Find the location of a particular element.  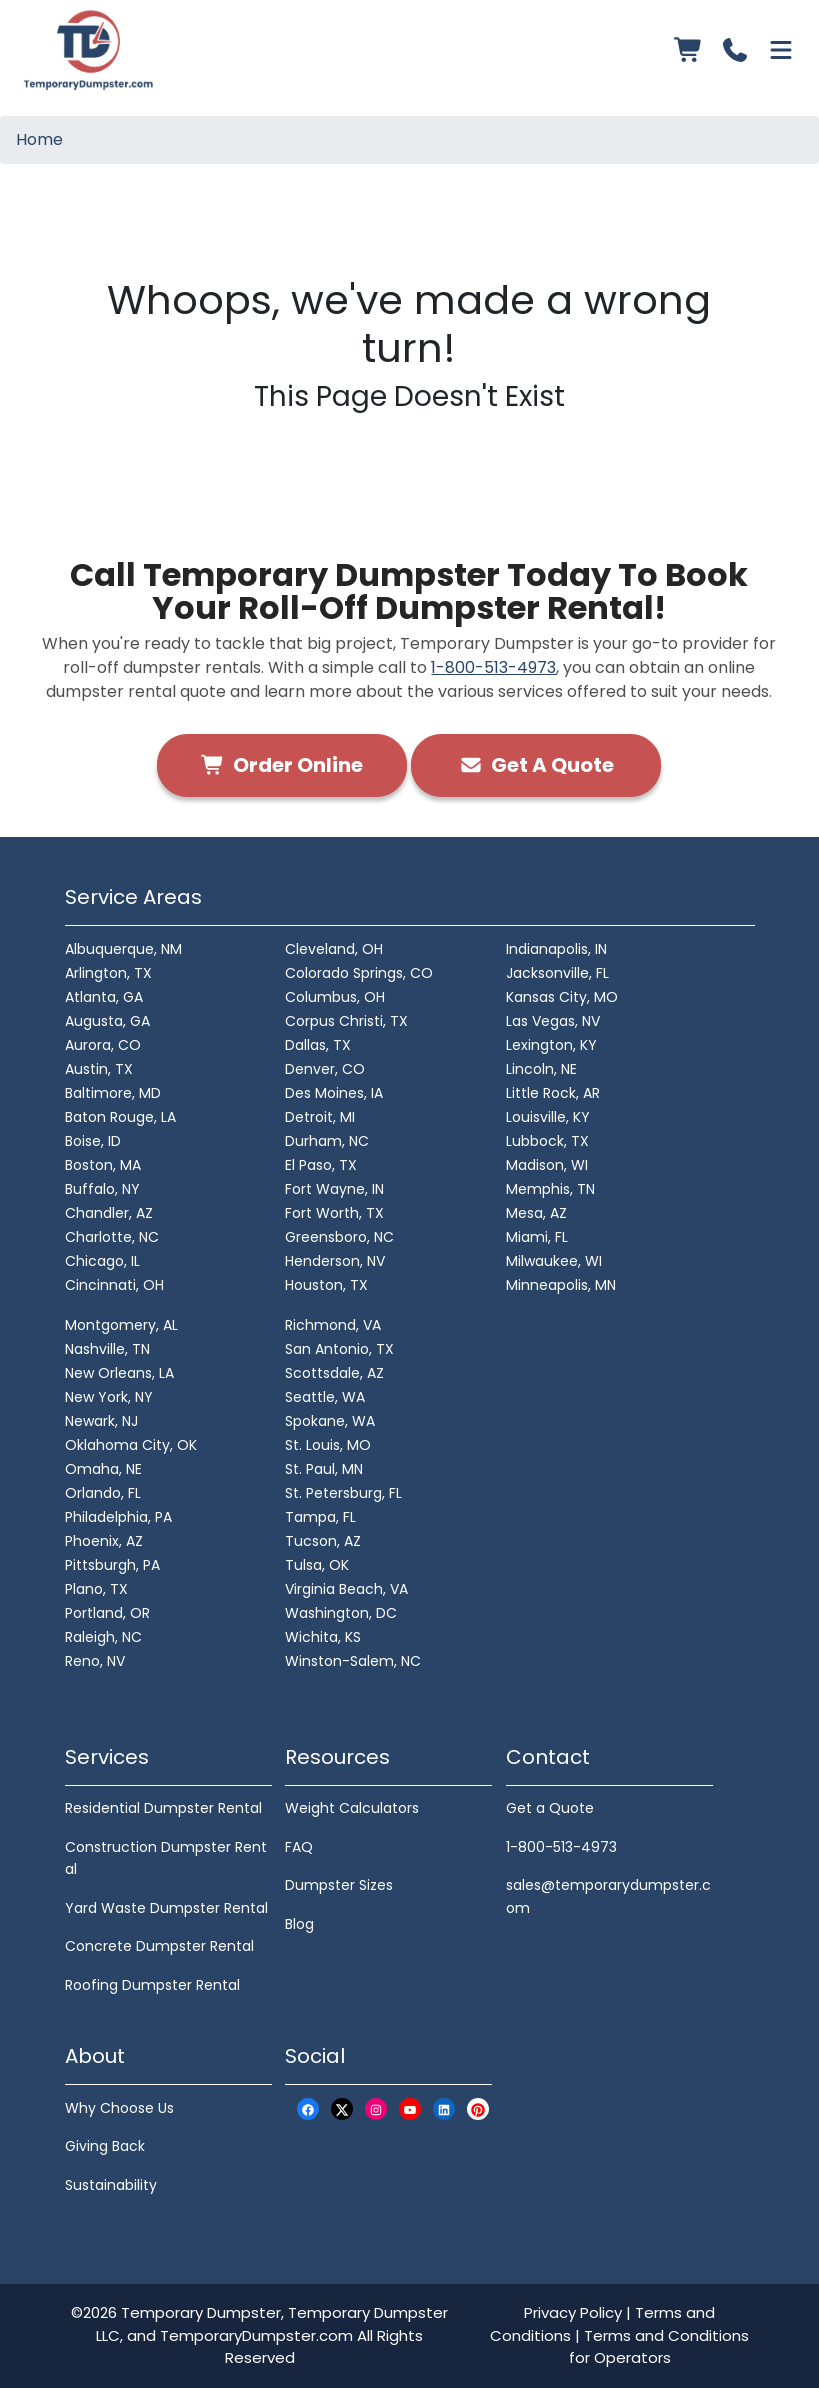

Boston, MA is located at coordinates (103, 1165).